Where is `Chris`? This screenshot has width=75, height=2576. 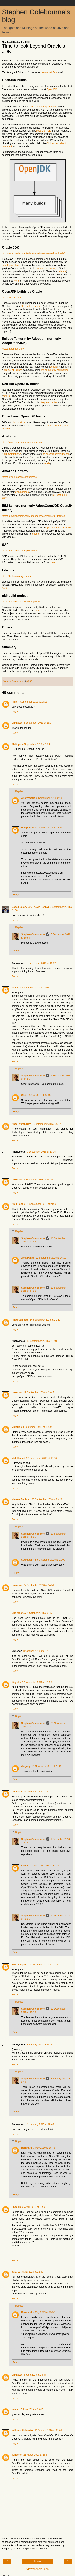 Chris is located at coordinates (24, 1095).